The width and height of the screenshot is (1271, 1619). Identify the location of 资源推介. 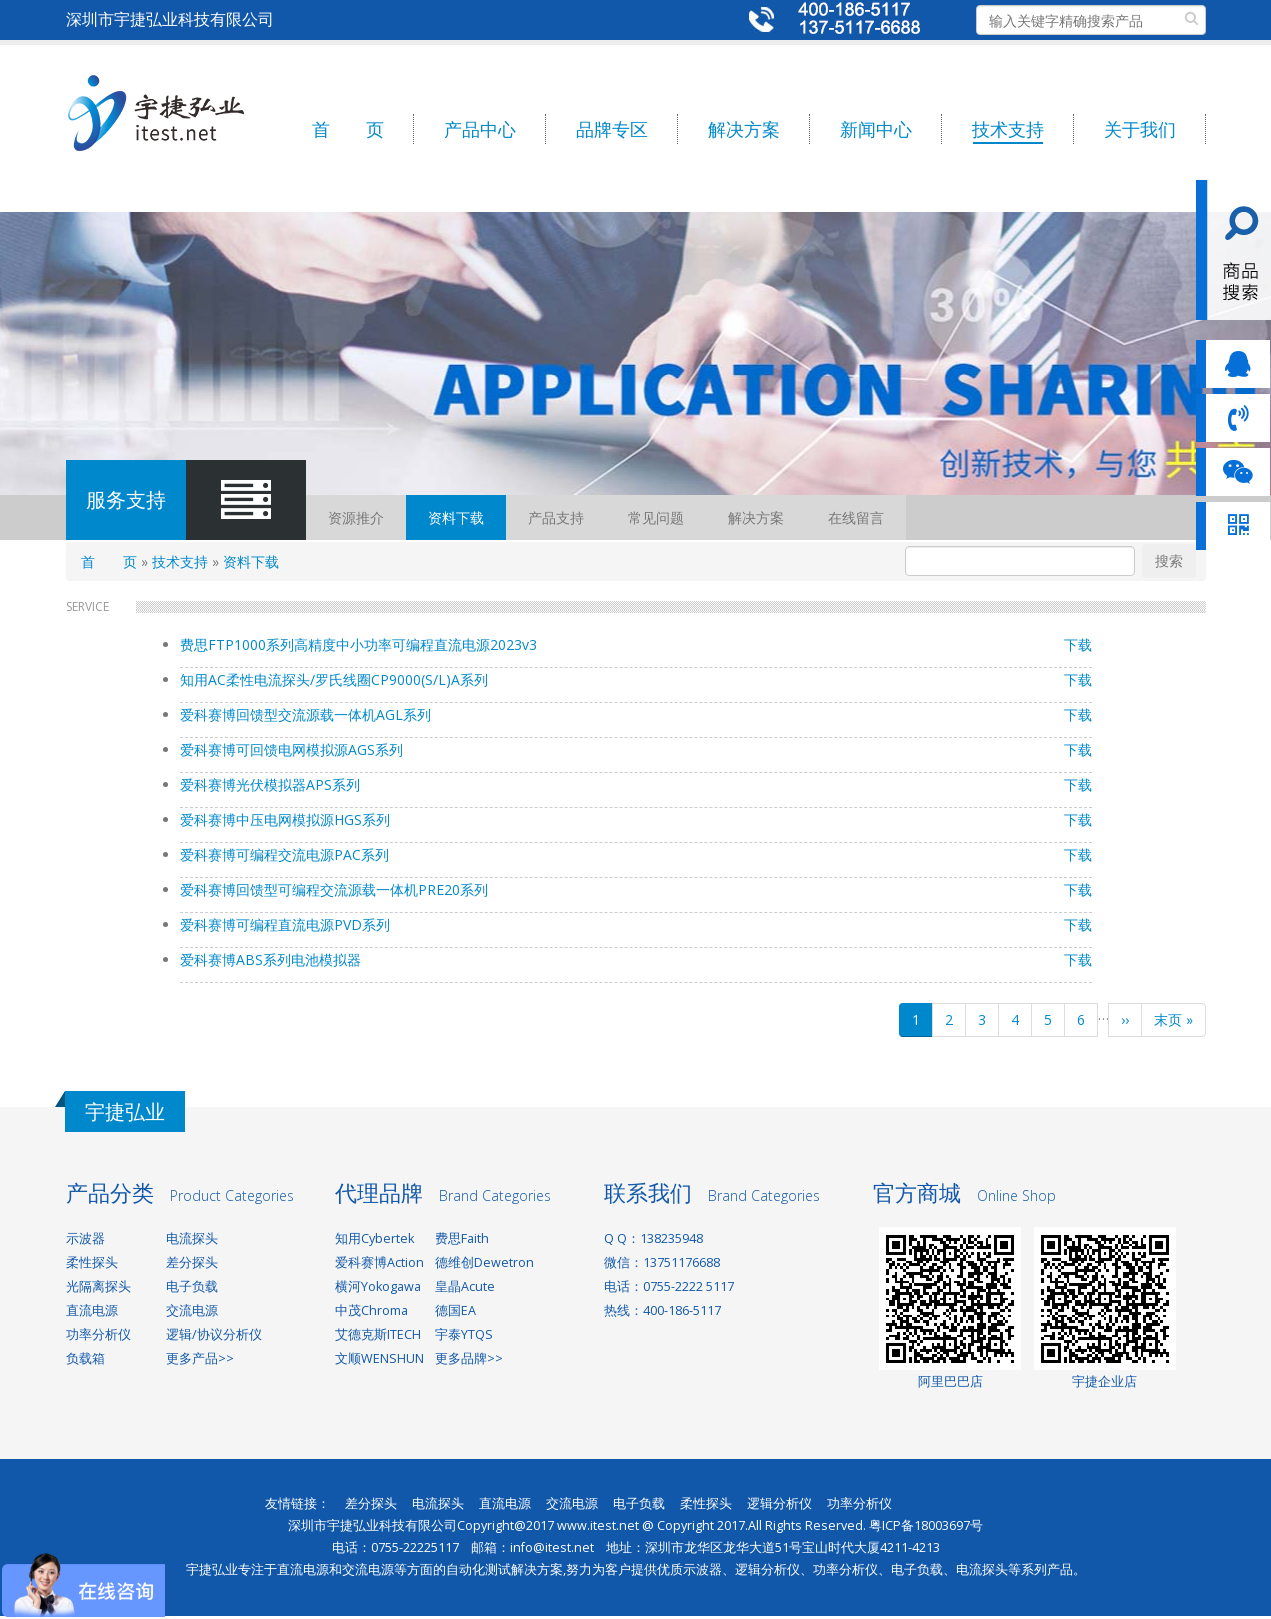
(356, 517).